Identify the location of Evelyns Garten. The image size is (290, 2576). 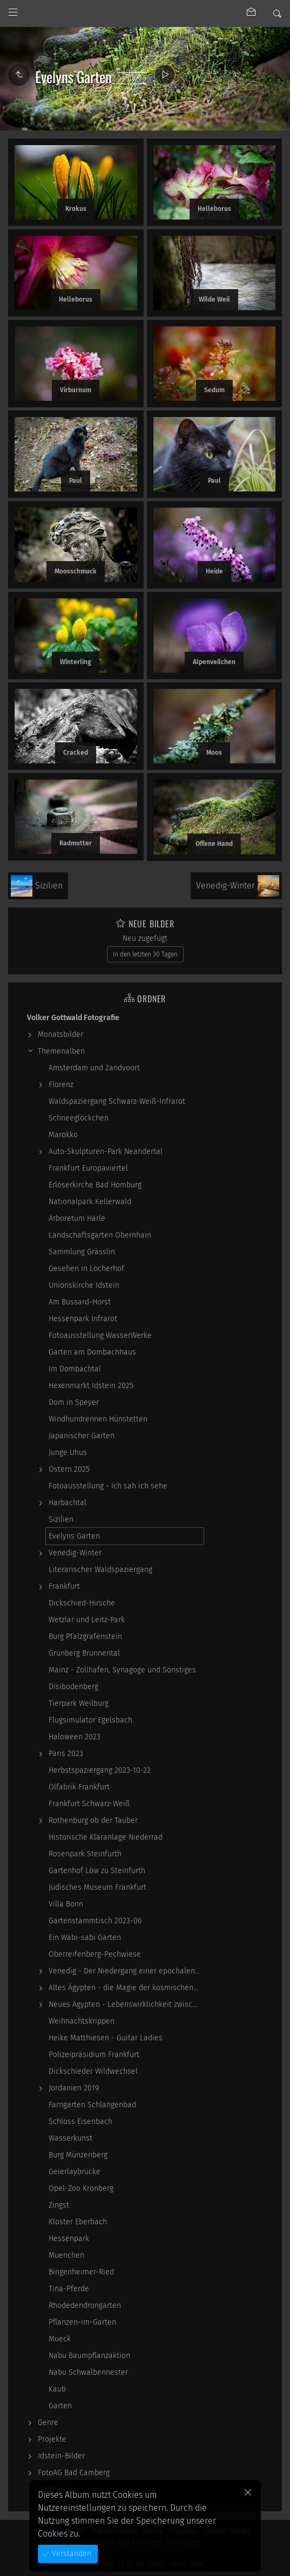
(74, 1536).